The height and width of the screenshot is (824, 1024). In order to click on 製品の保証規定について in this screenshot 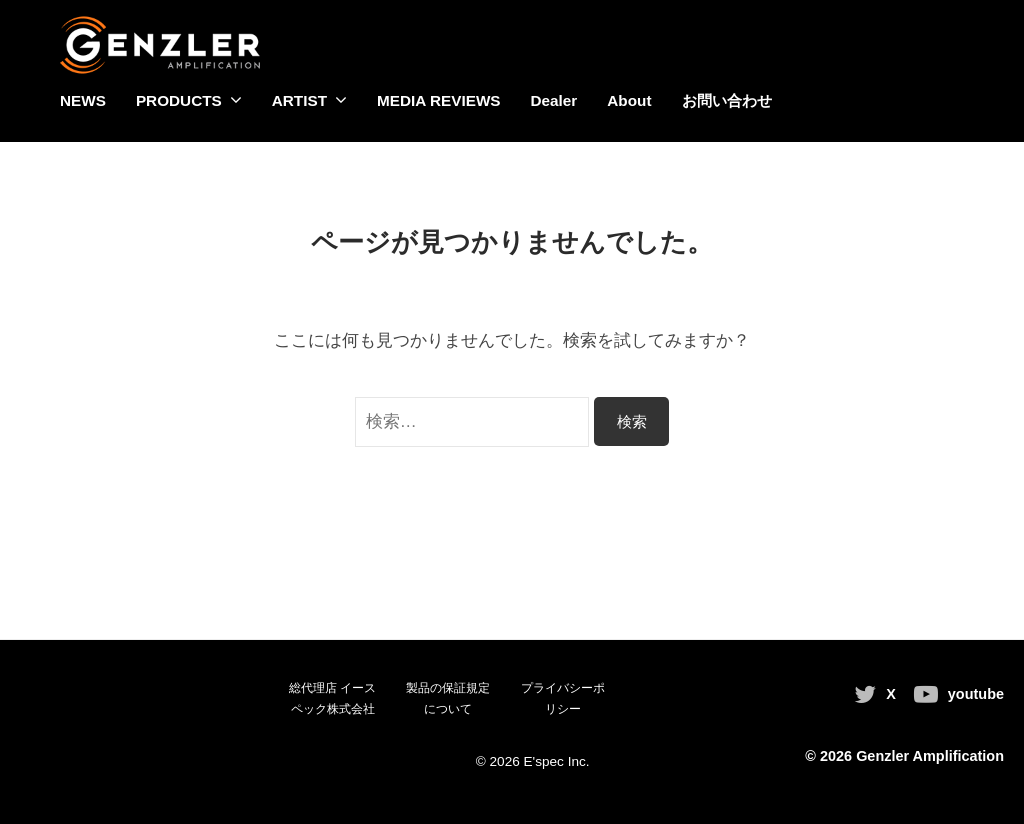, I will do `click(448, 698)`.